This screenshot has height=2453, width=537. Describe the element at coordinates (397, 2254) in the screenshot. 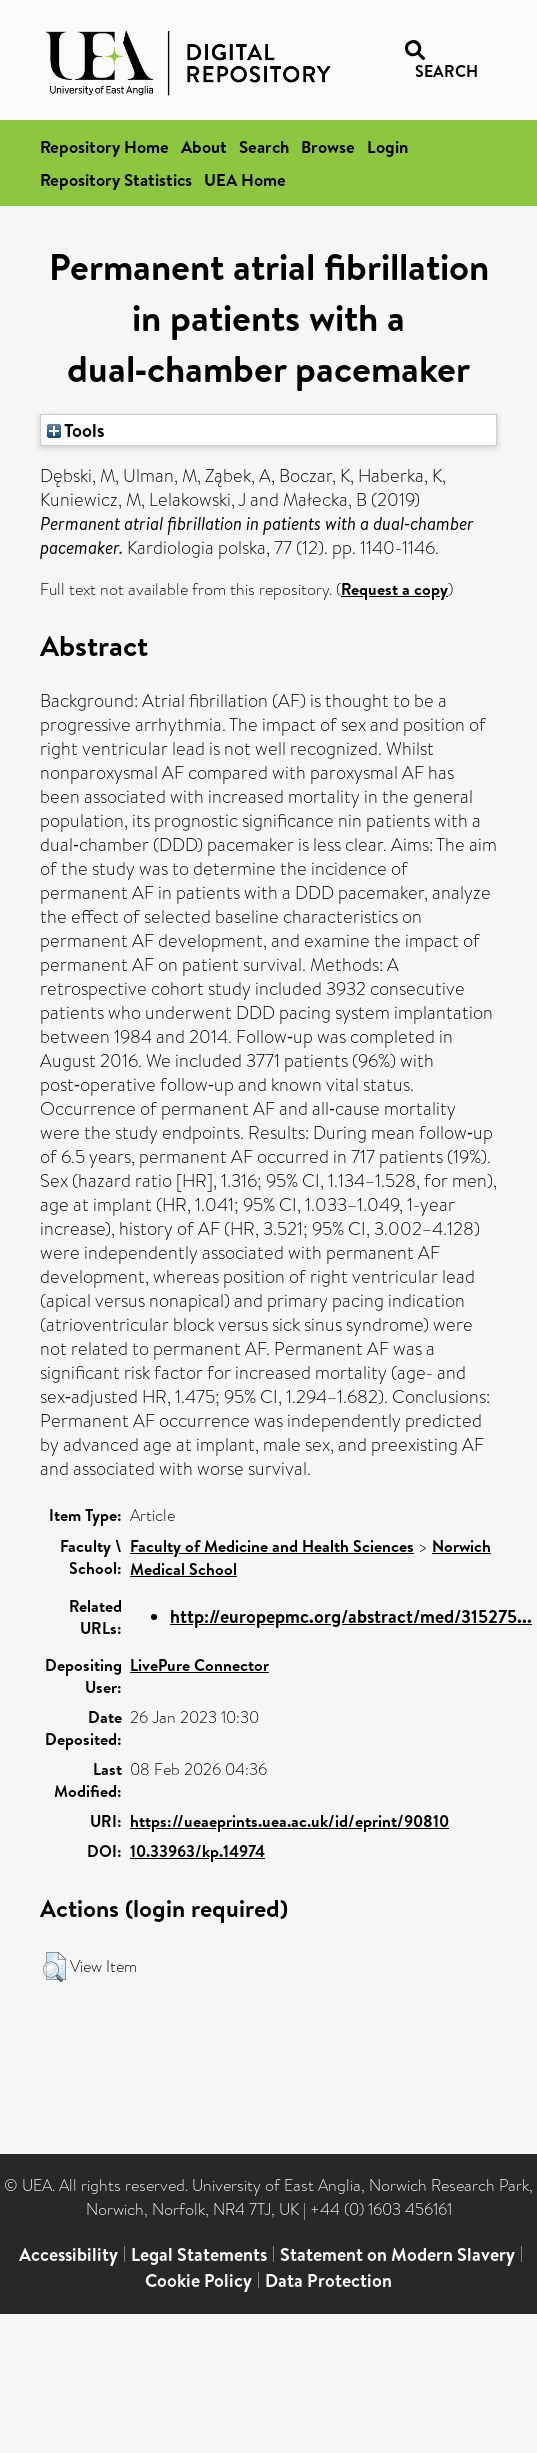

I see `Statement on Modern Slavery` at that location.